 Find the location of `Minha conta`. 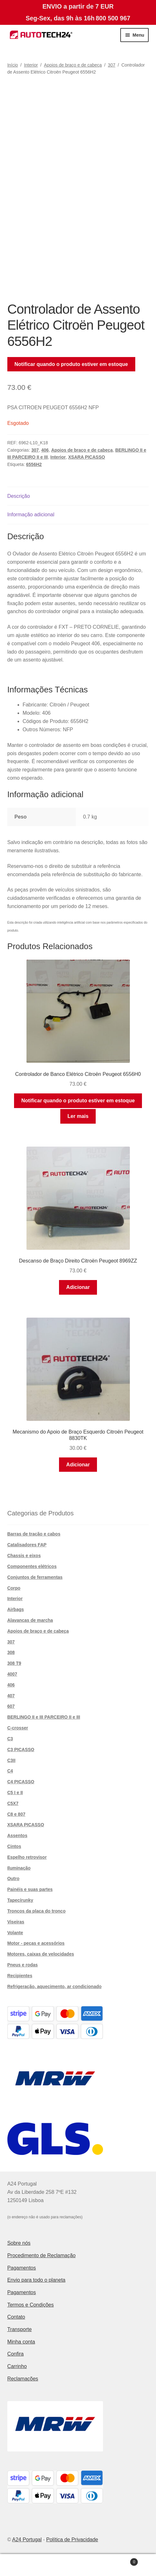

Minha conta is located at coordinates (21, 2341).